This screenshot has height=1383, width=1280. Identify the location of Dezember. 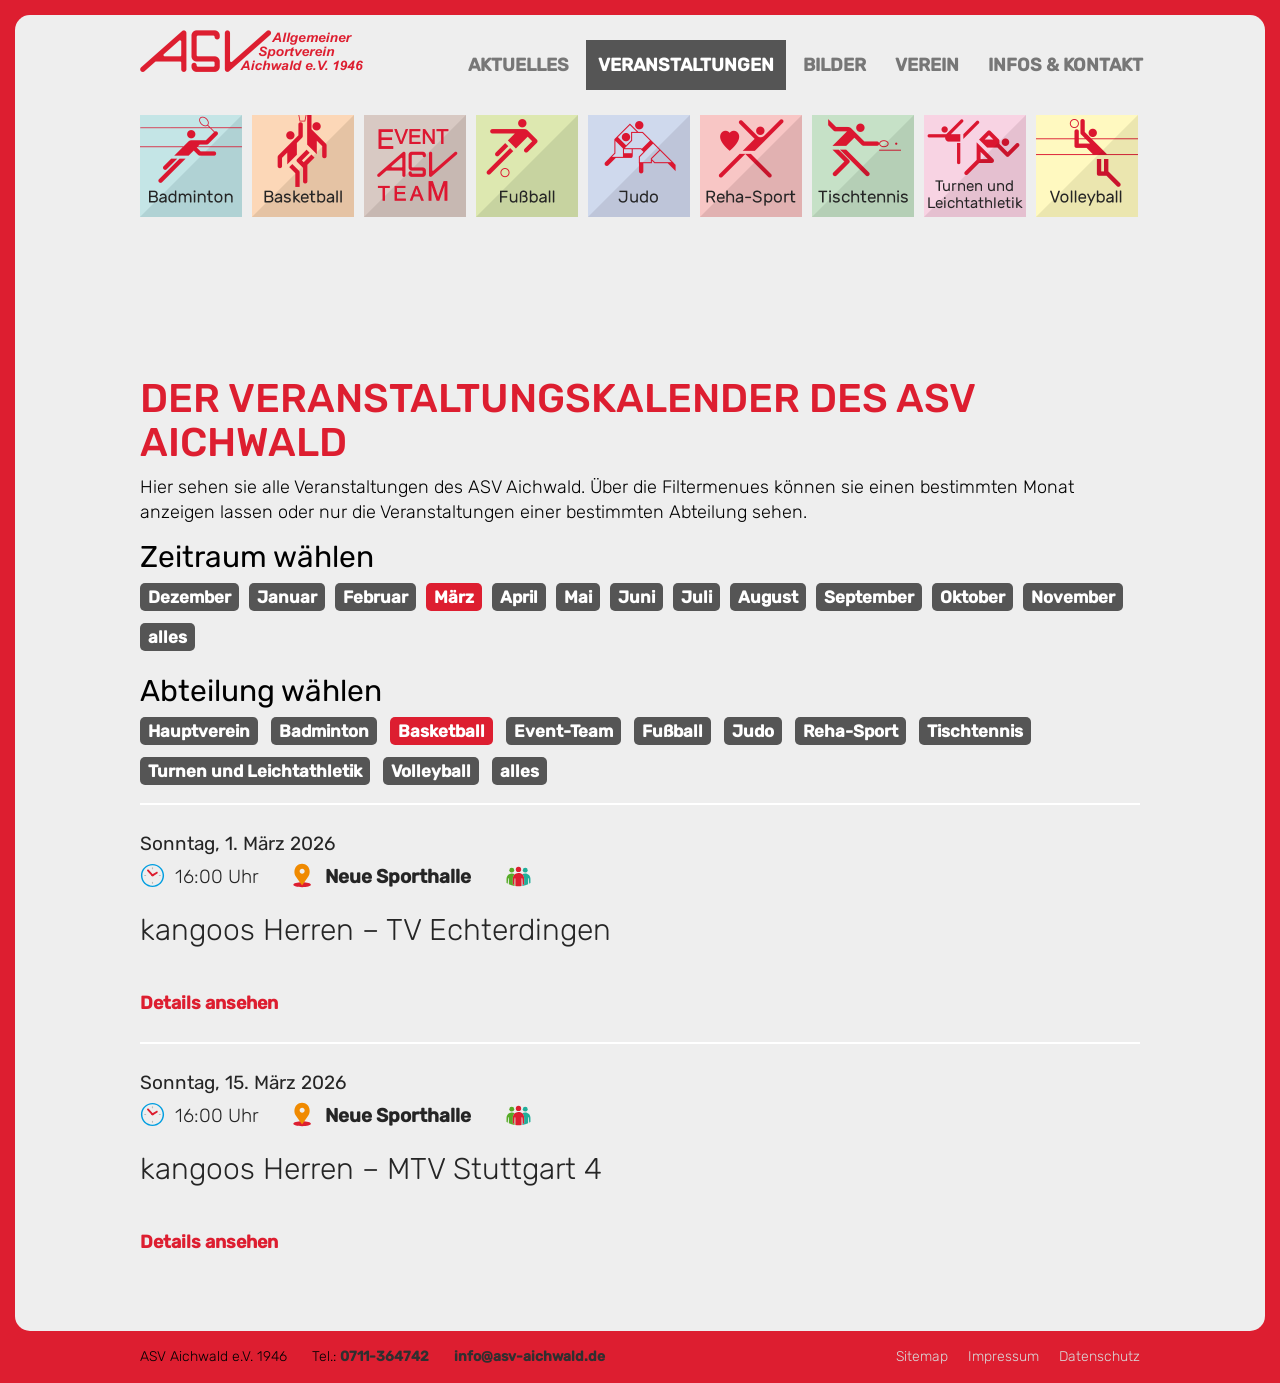
(189, 597).